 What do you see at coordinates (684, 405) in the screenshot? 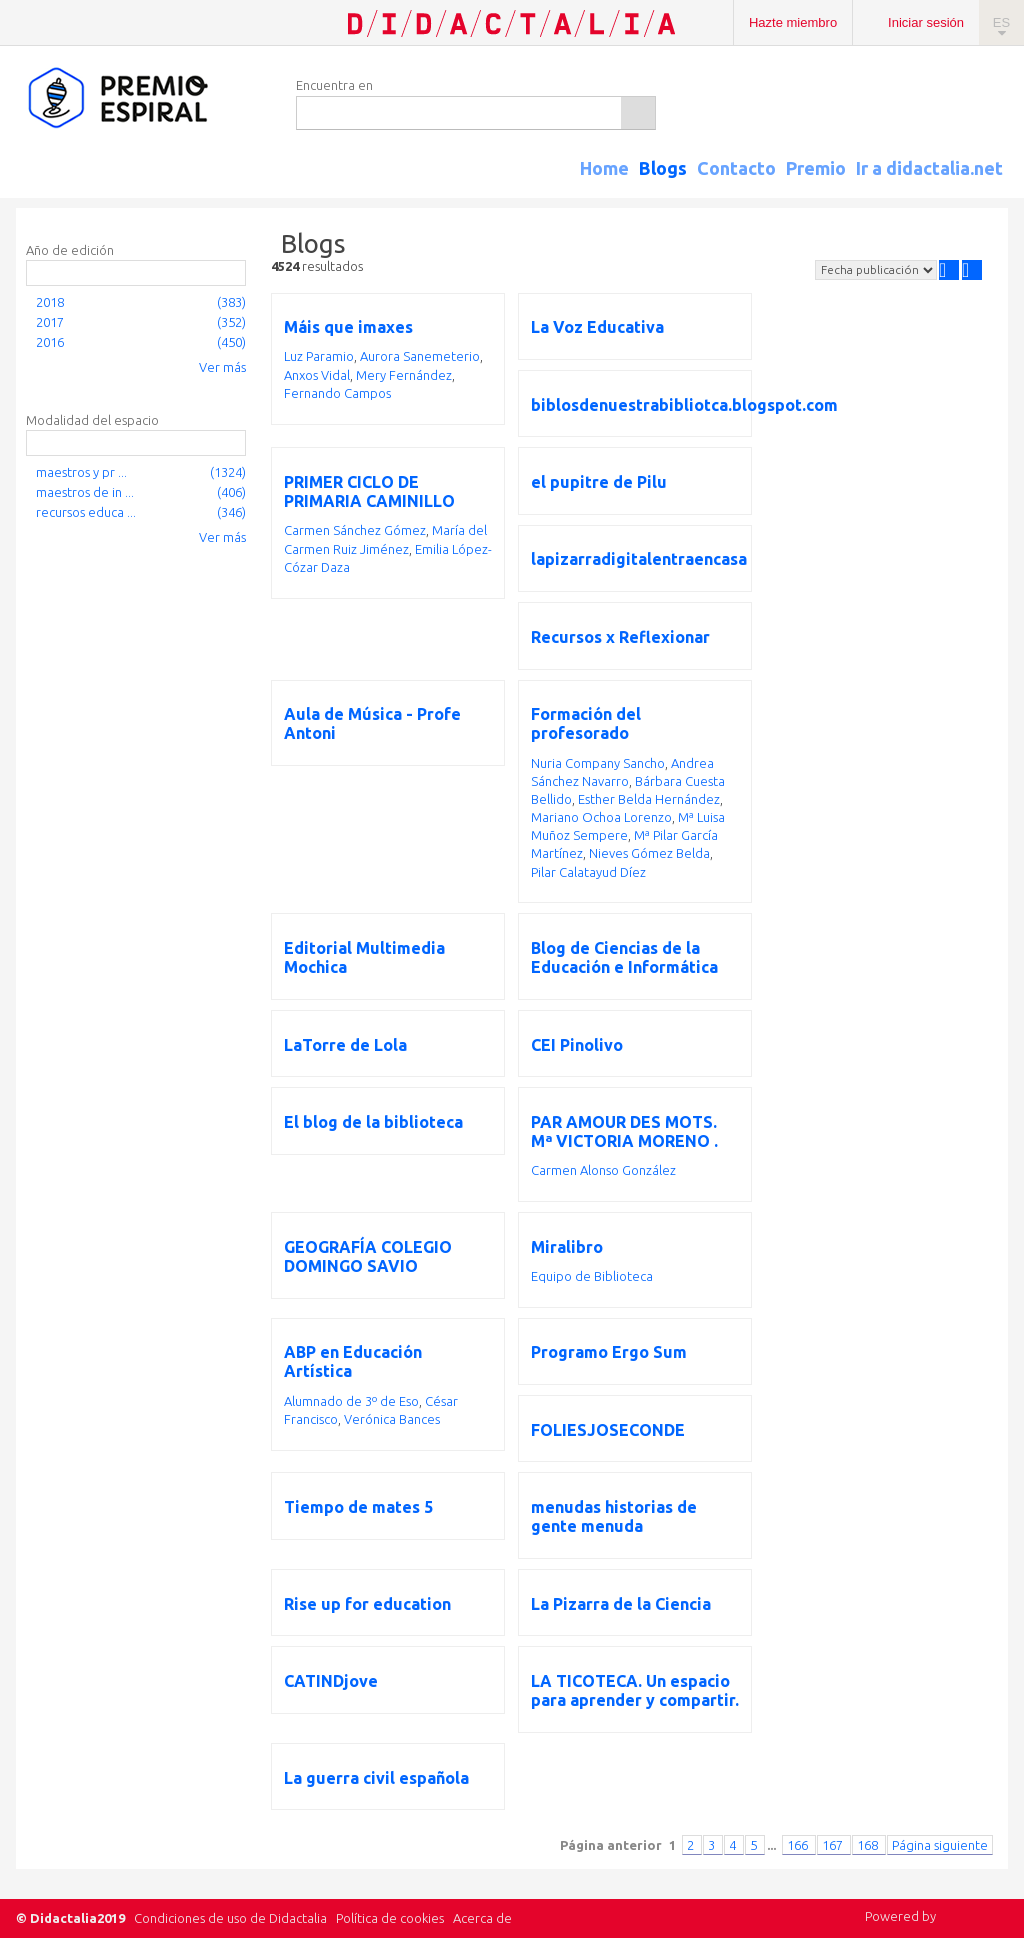
I see `biblosdenuestrabibliotca.blogspot.com` at bounding box center [684, 405].